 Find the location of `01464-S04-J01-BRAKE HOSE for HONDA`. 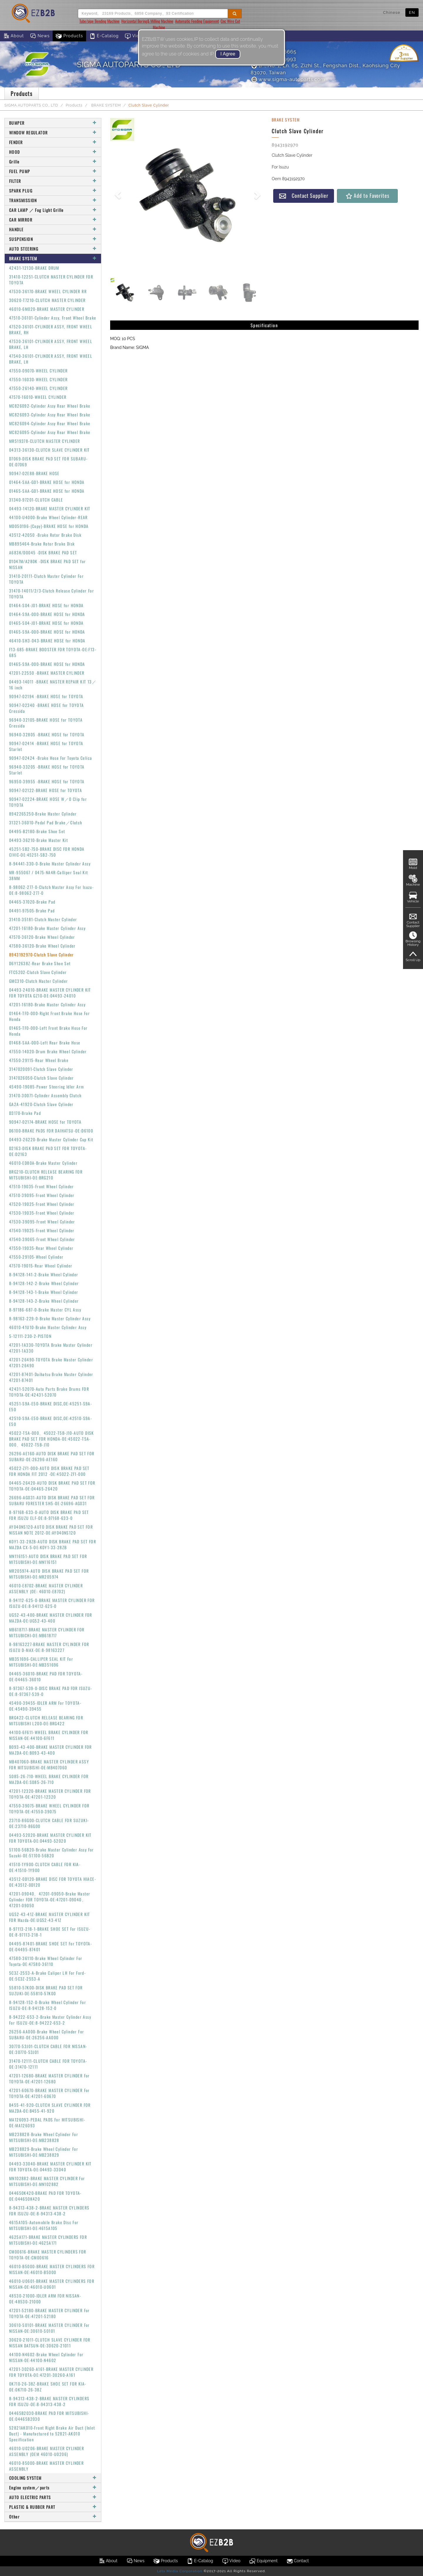

01464-S04-J01-BRAKE HOSE for HONDA is located at coordinates (46, 605).